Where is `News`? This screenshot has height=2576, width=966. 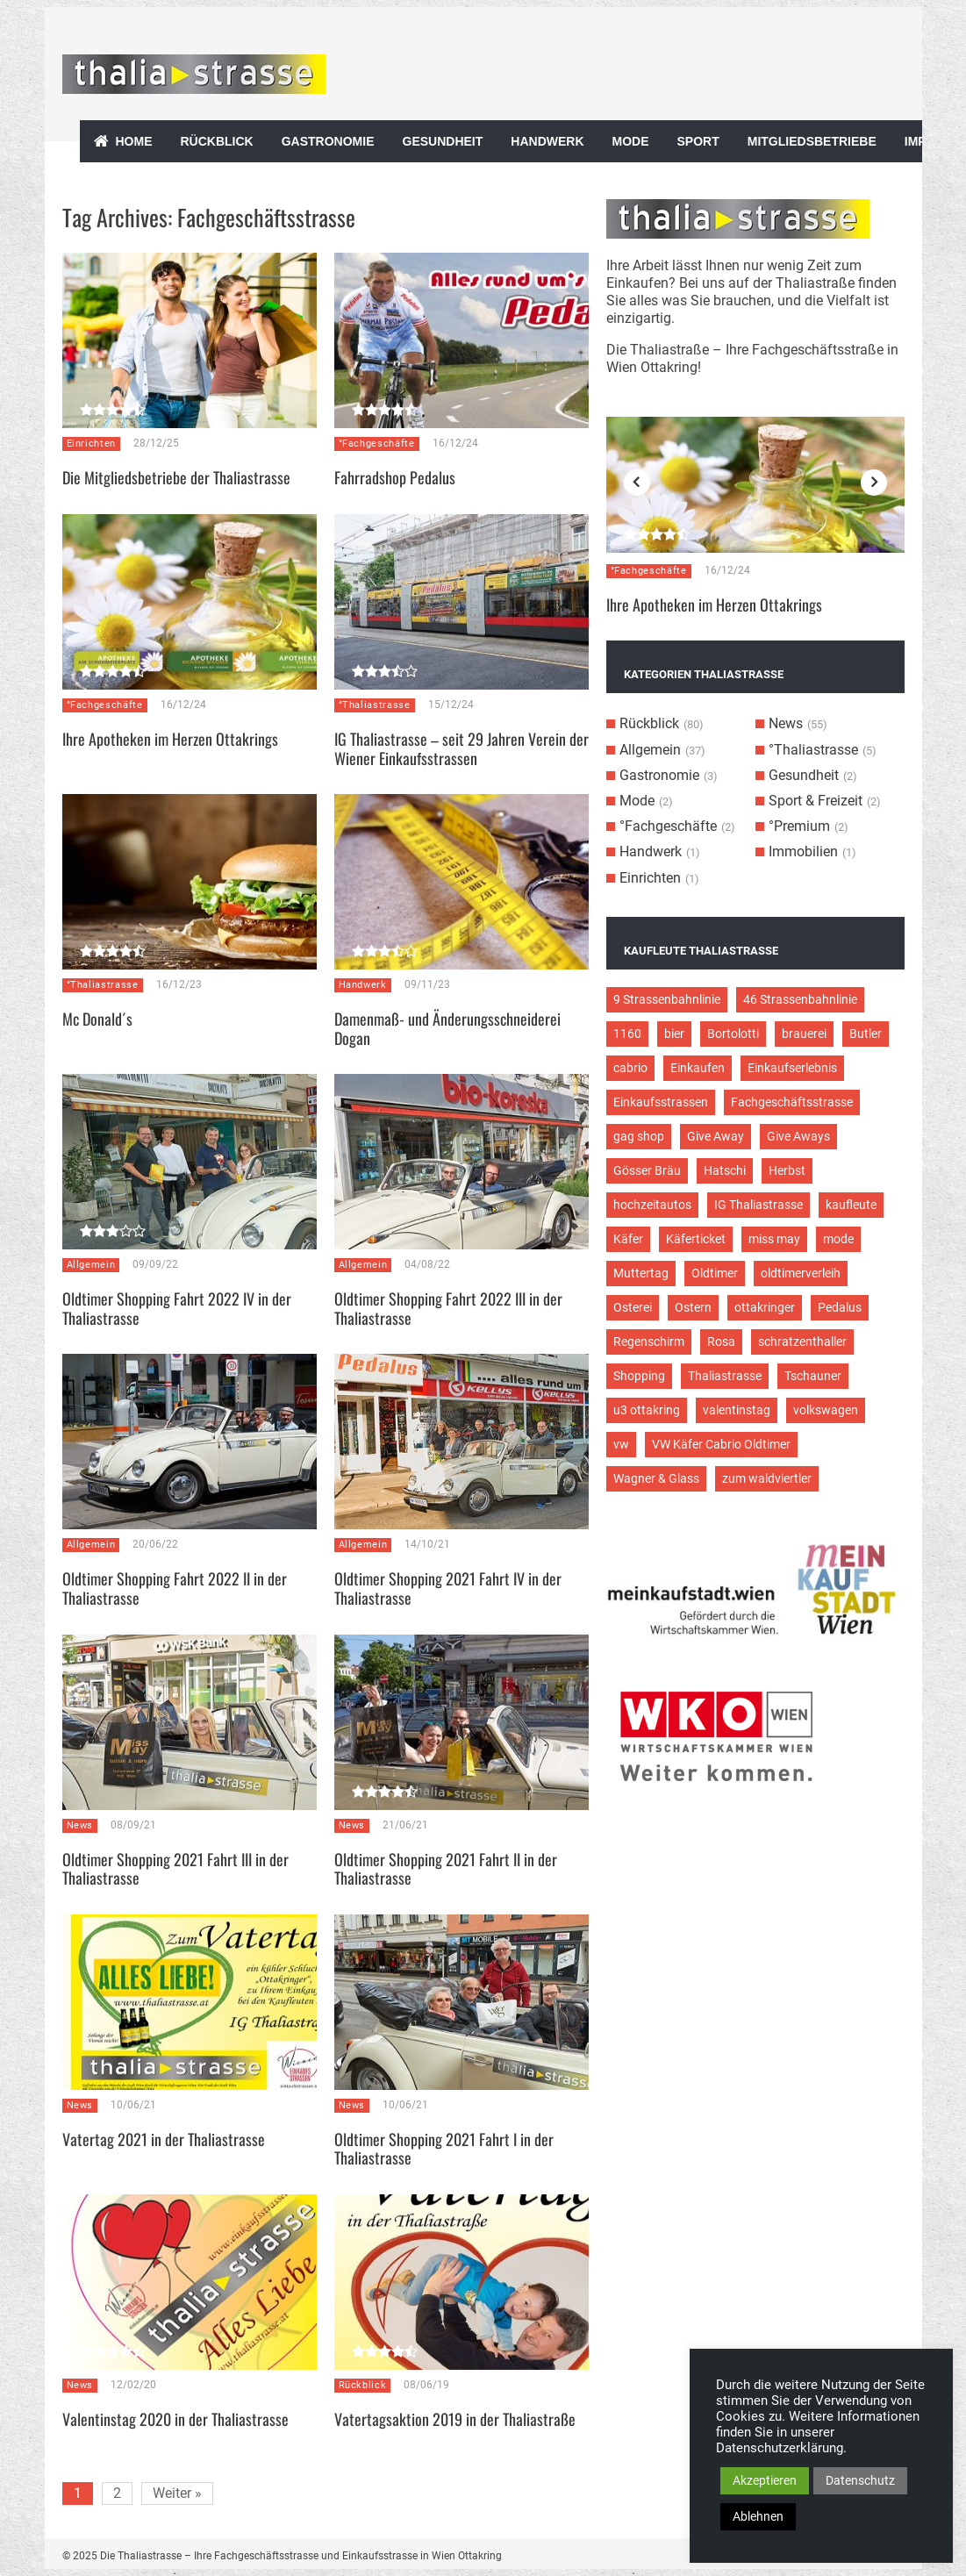
News is located at coordinates (80, 1825).